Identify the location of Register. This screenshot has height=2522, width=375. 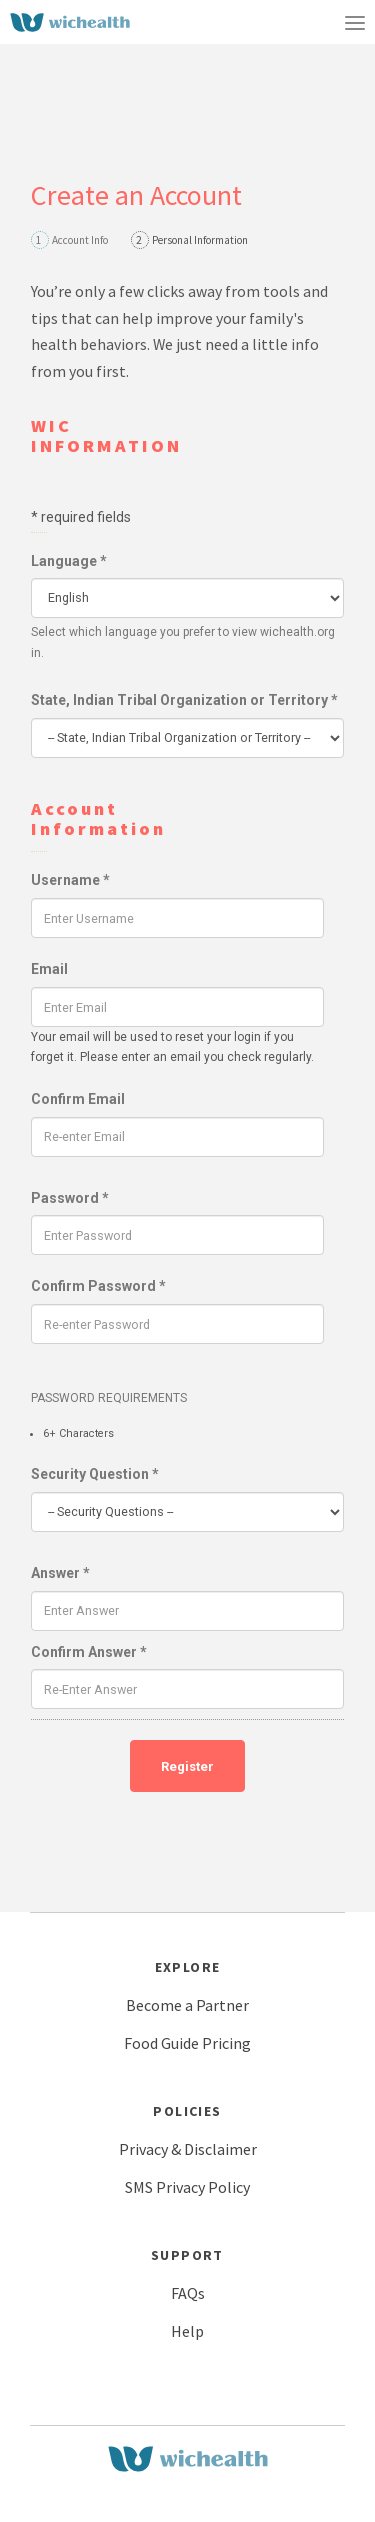
(187, 1766).